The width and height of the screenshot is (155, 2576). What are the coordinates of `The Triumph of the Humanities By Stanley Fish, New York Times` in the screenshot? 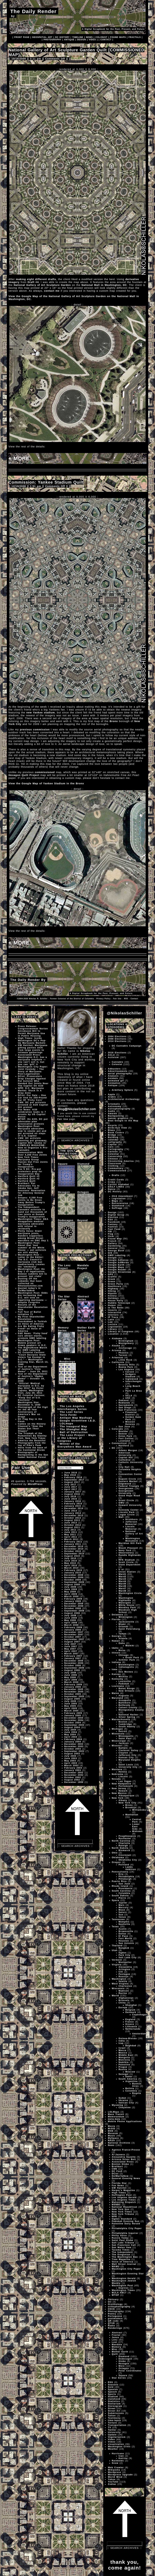 It's located at (32, 1435).